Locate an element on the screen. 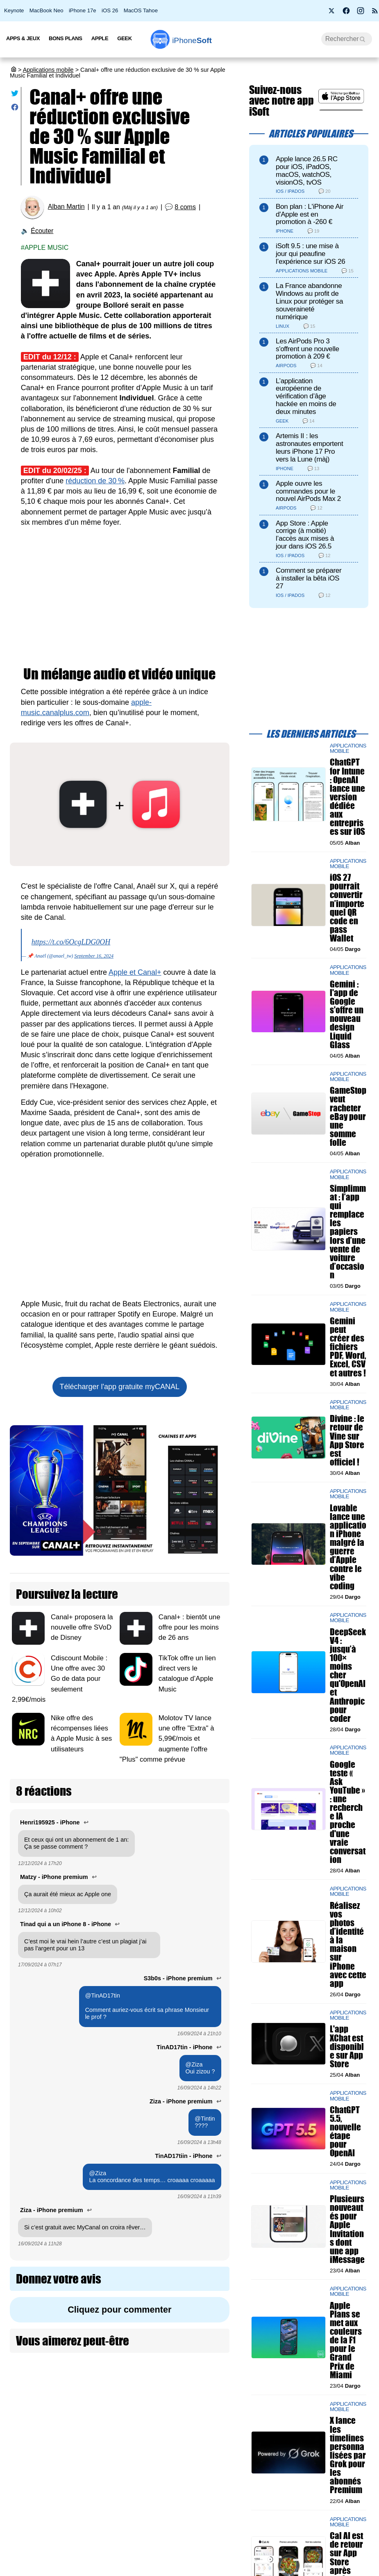 This screenshot has width=379, height=2576. Divine : le retour de Vine sur App Store est officiel ! is located at coordinates (347, 1440).